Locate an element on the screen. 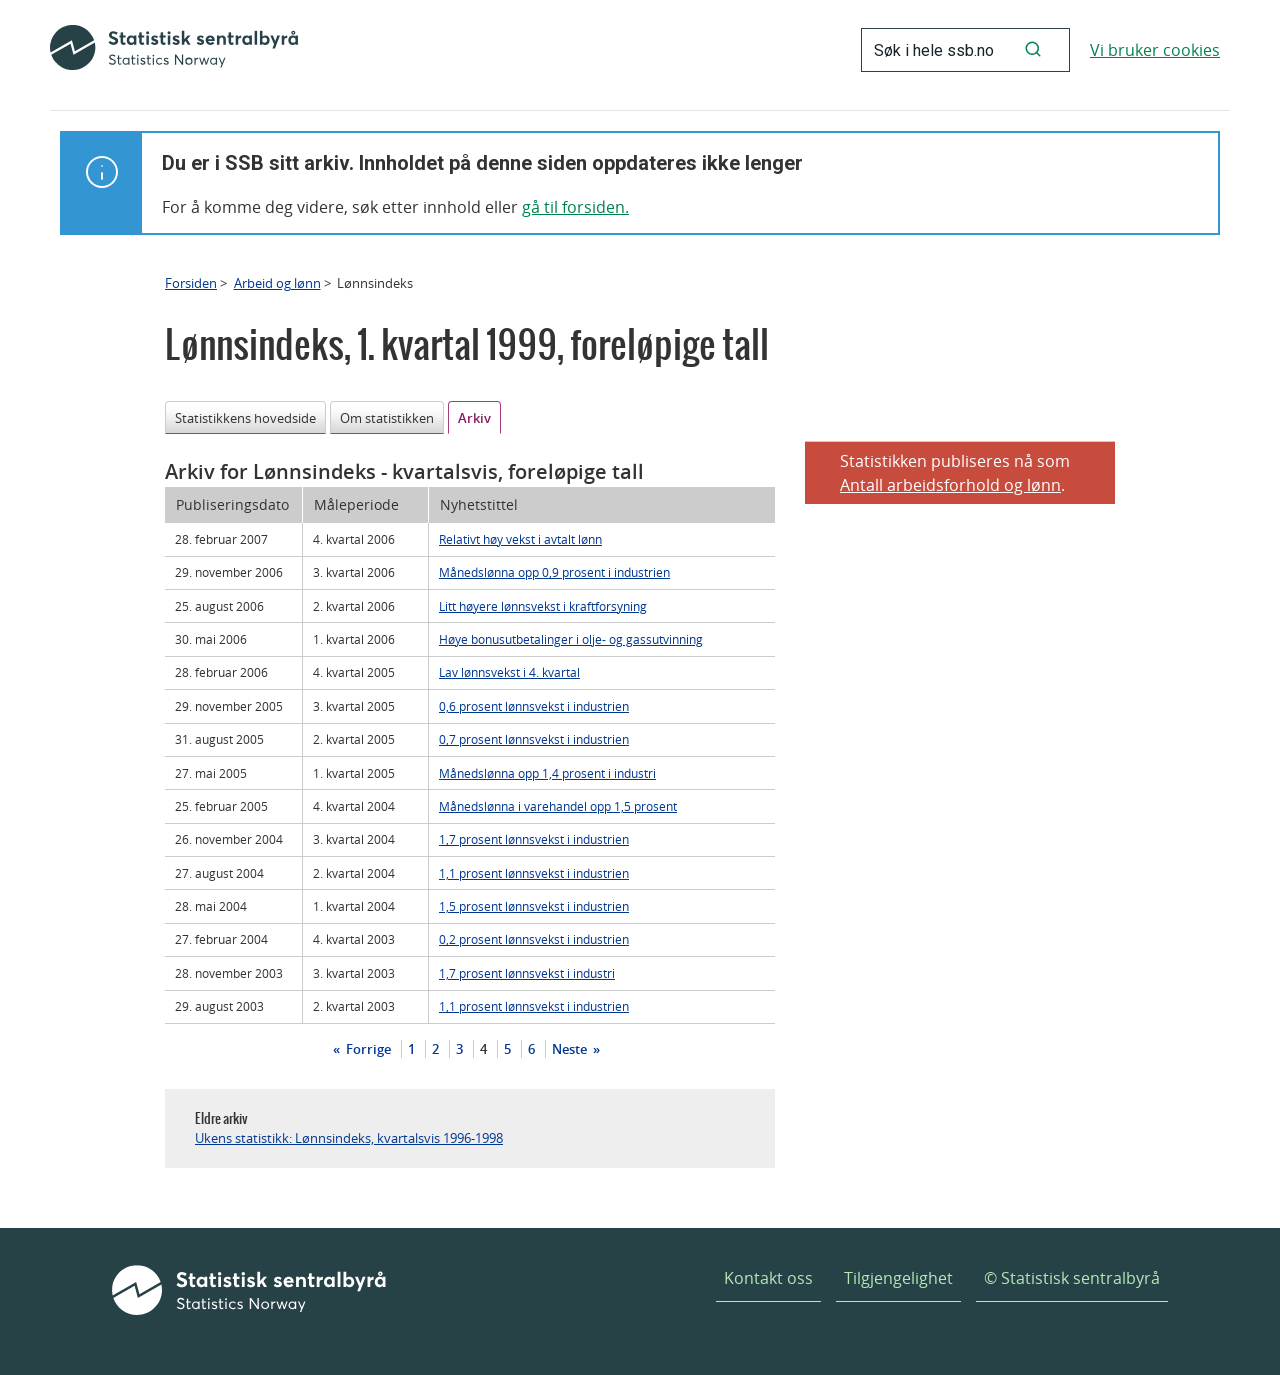  1,7 prosent lønnsvekst i industrien is located at coordinates (534, 839).